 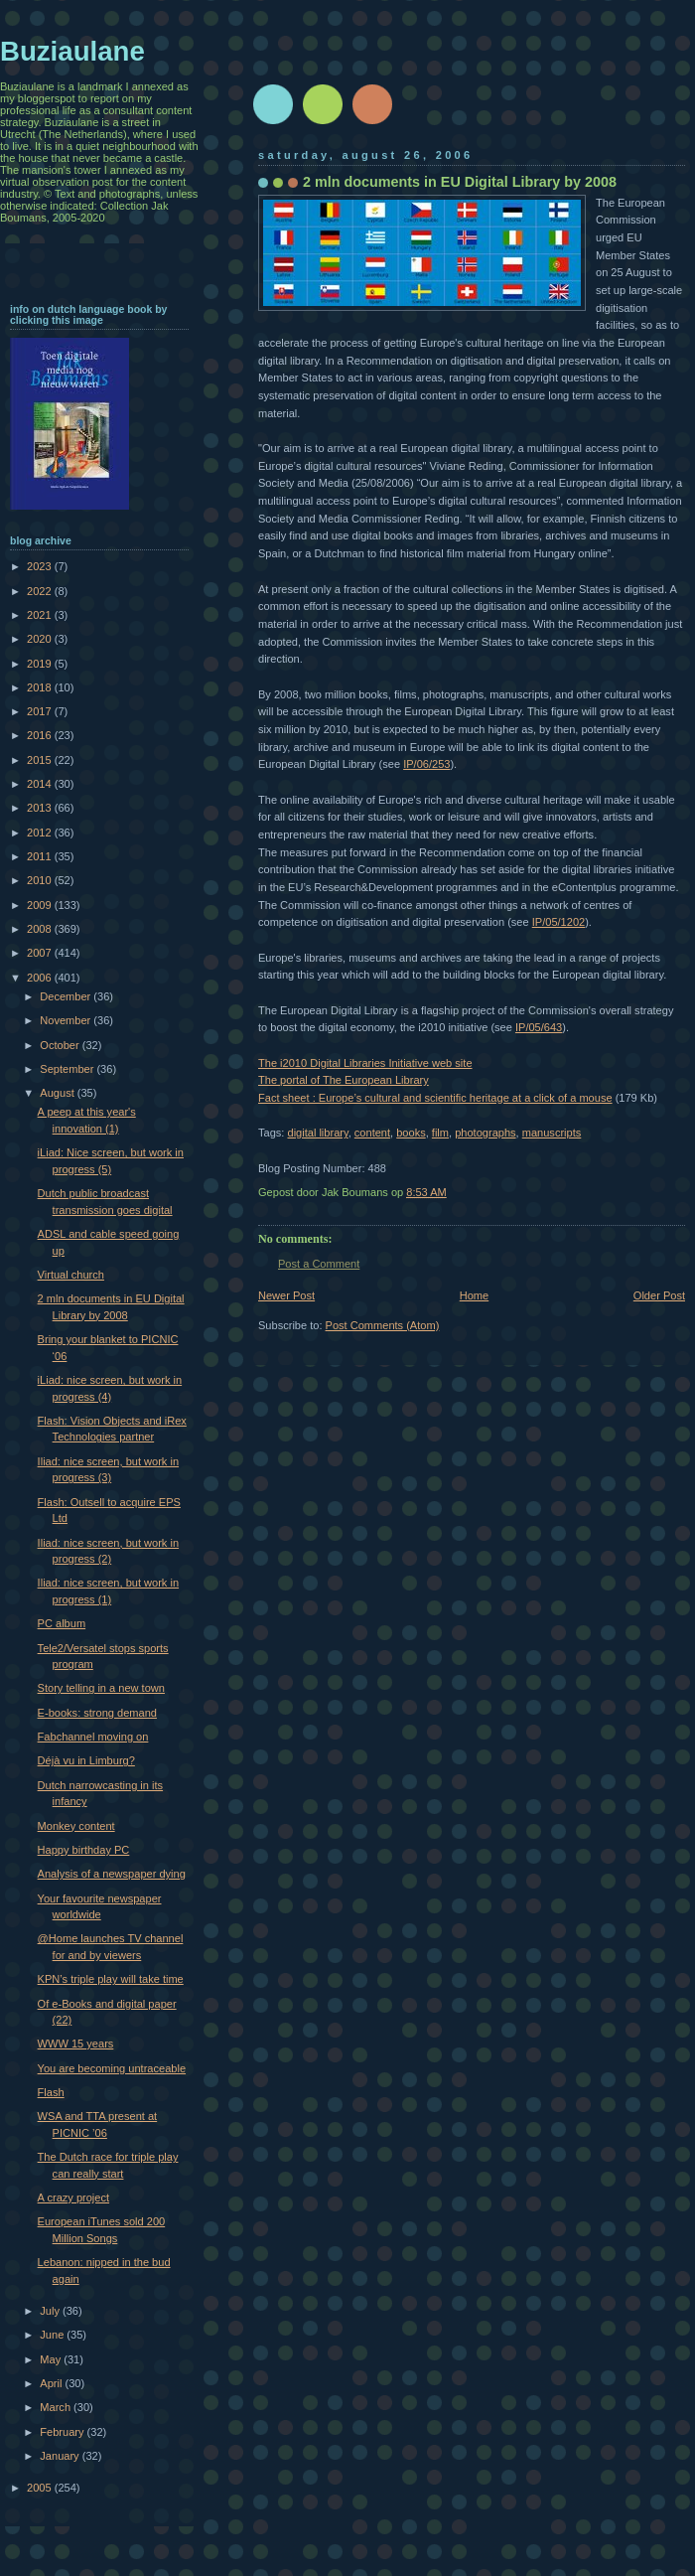 I want to click on The portal of The European Library, so click(x=343, y=1080).